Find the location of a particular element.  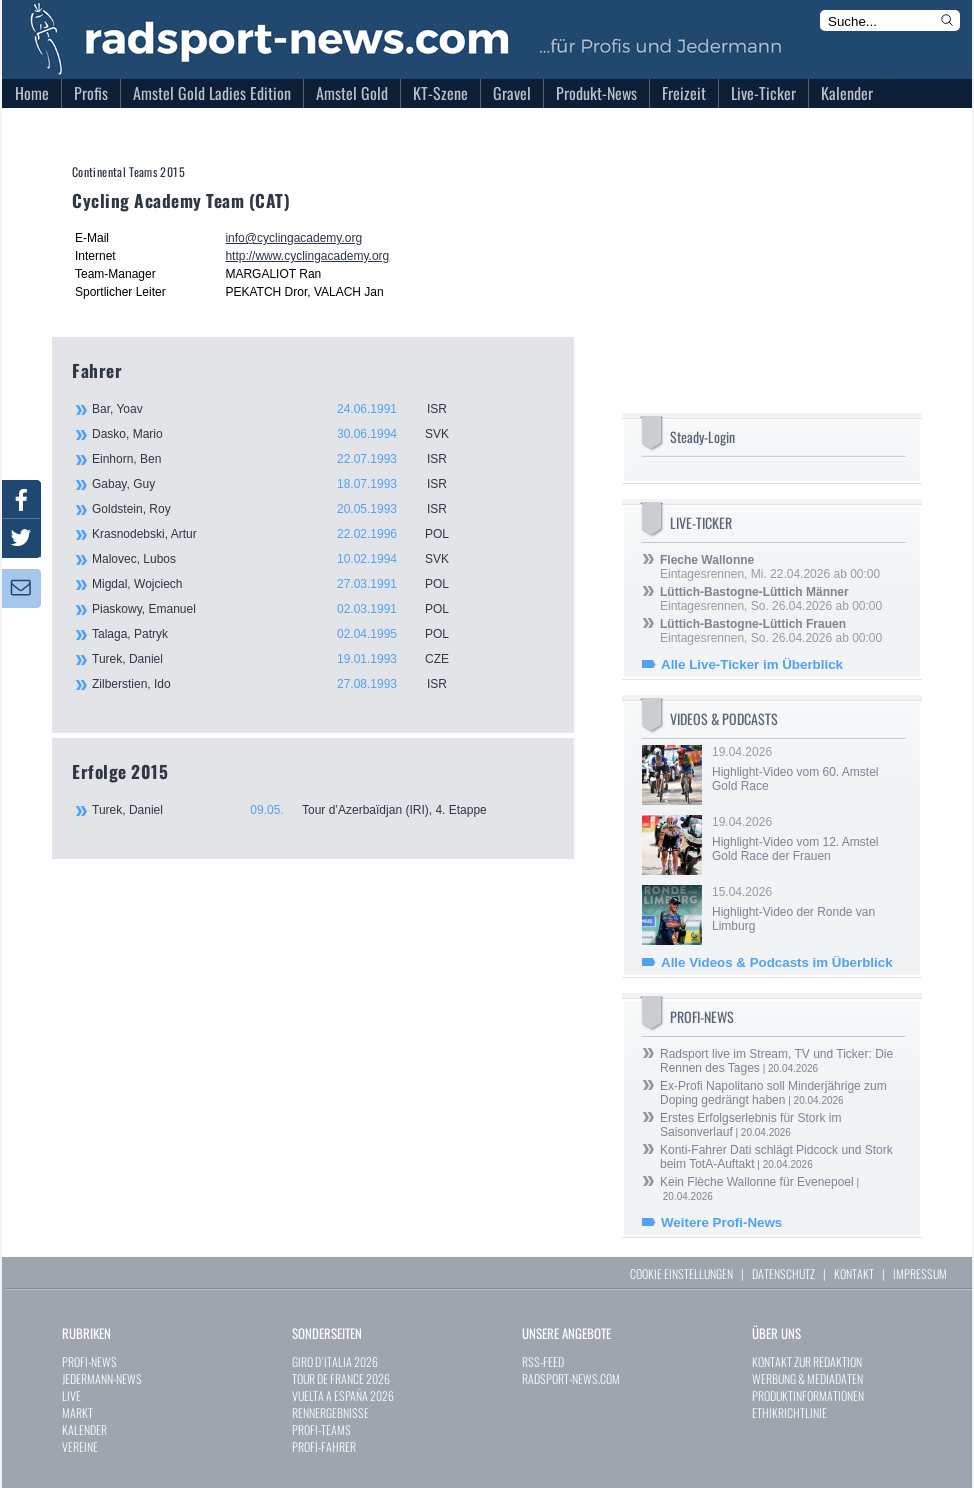

IMPRESSUM is located at coordinates (920, 1273).